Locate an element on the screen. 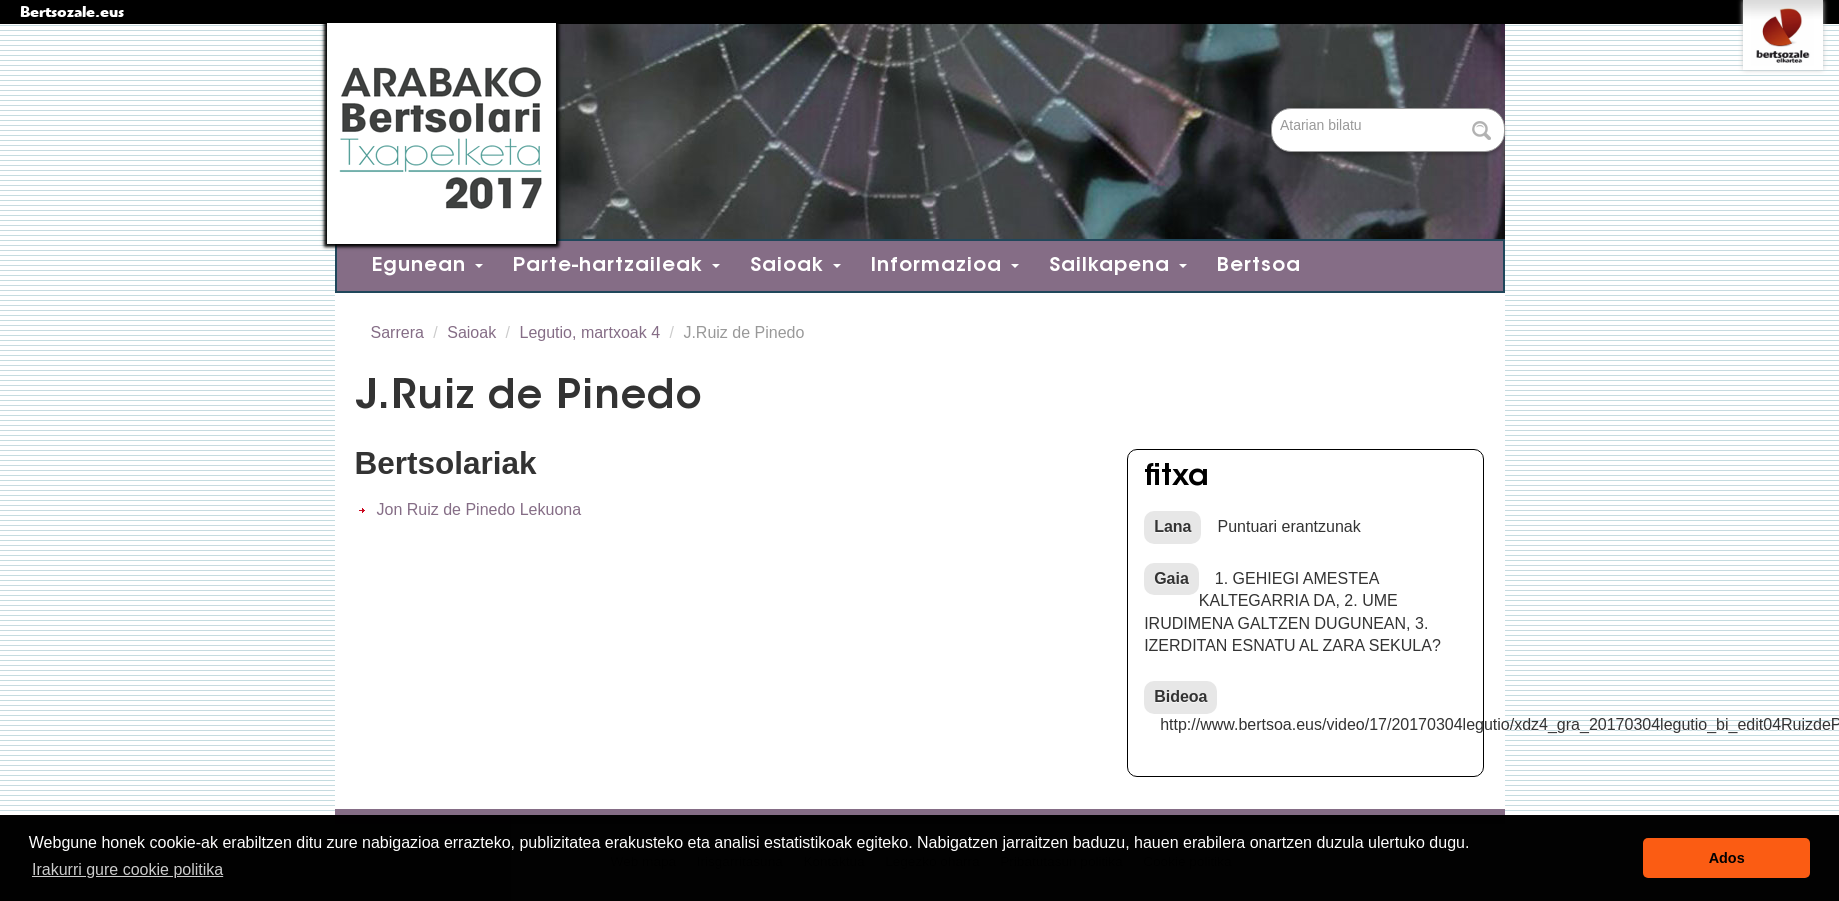 This screenshot has height=901, width=1839. Sailkapena is located at coordinates (1118, 266).